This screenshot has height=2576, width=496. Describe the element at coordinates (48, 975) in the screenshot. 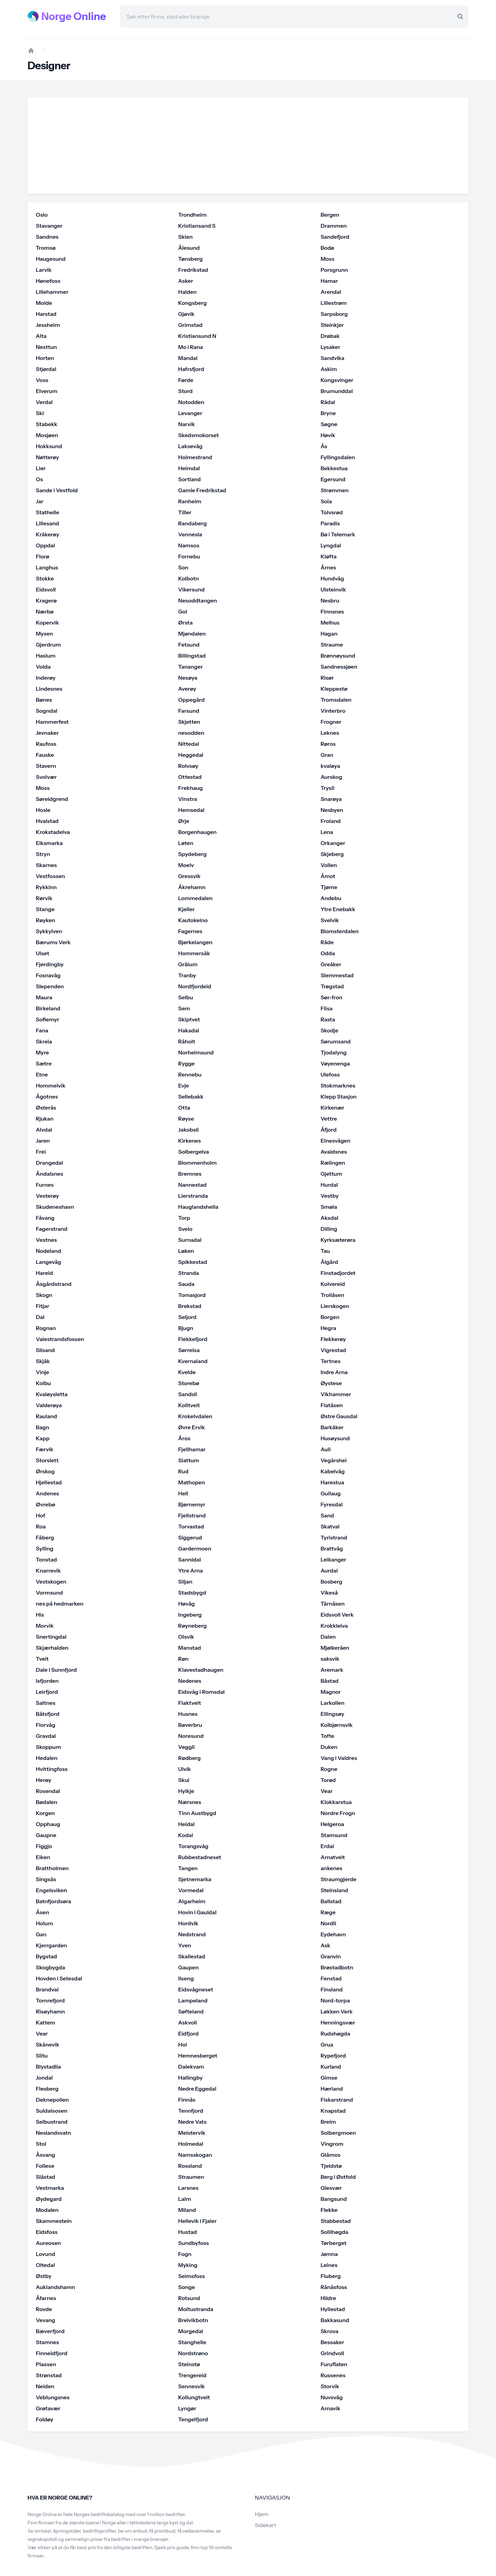

I see `Fosnavåg` at that location.